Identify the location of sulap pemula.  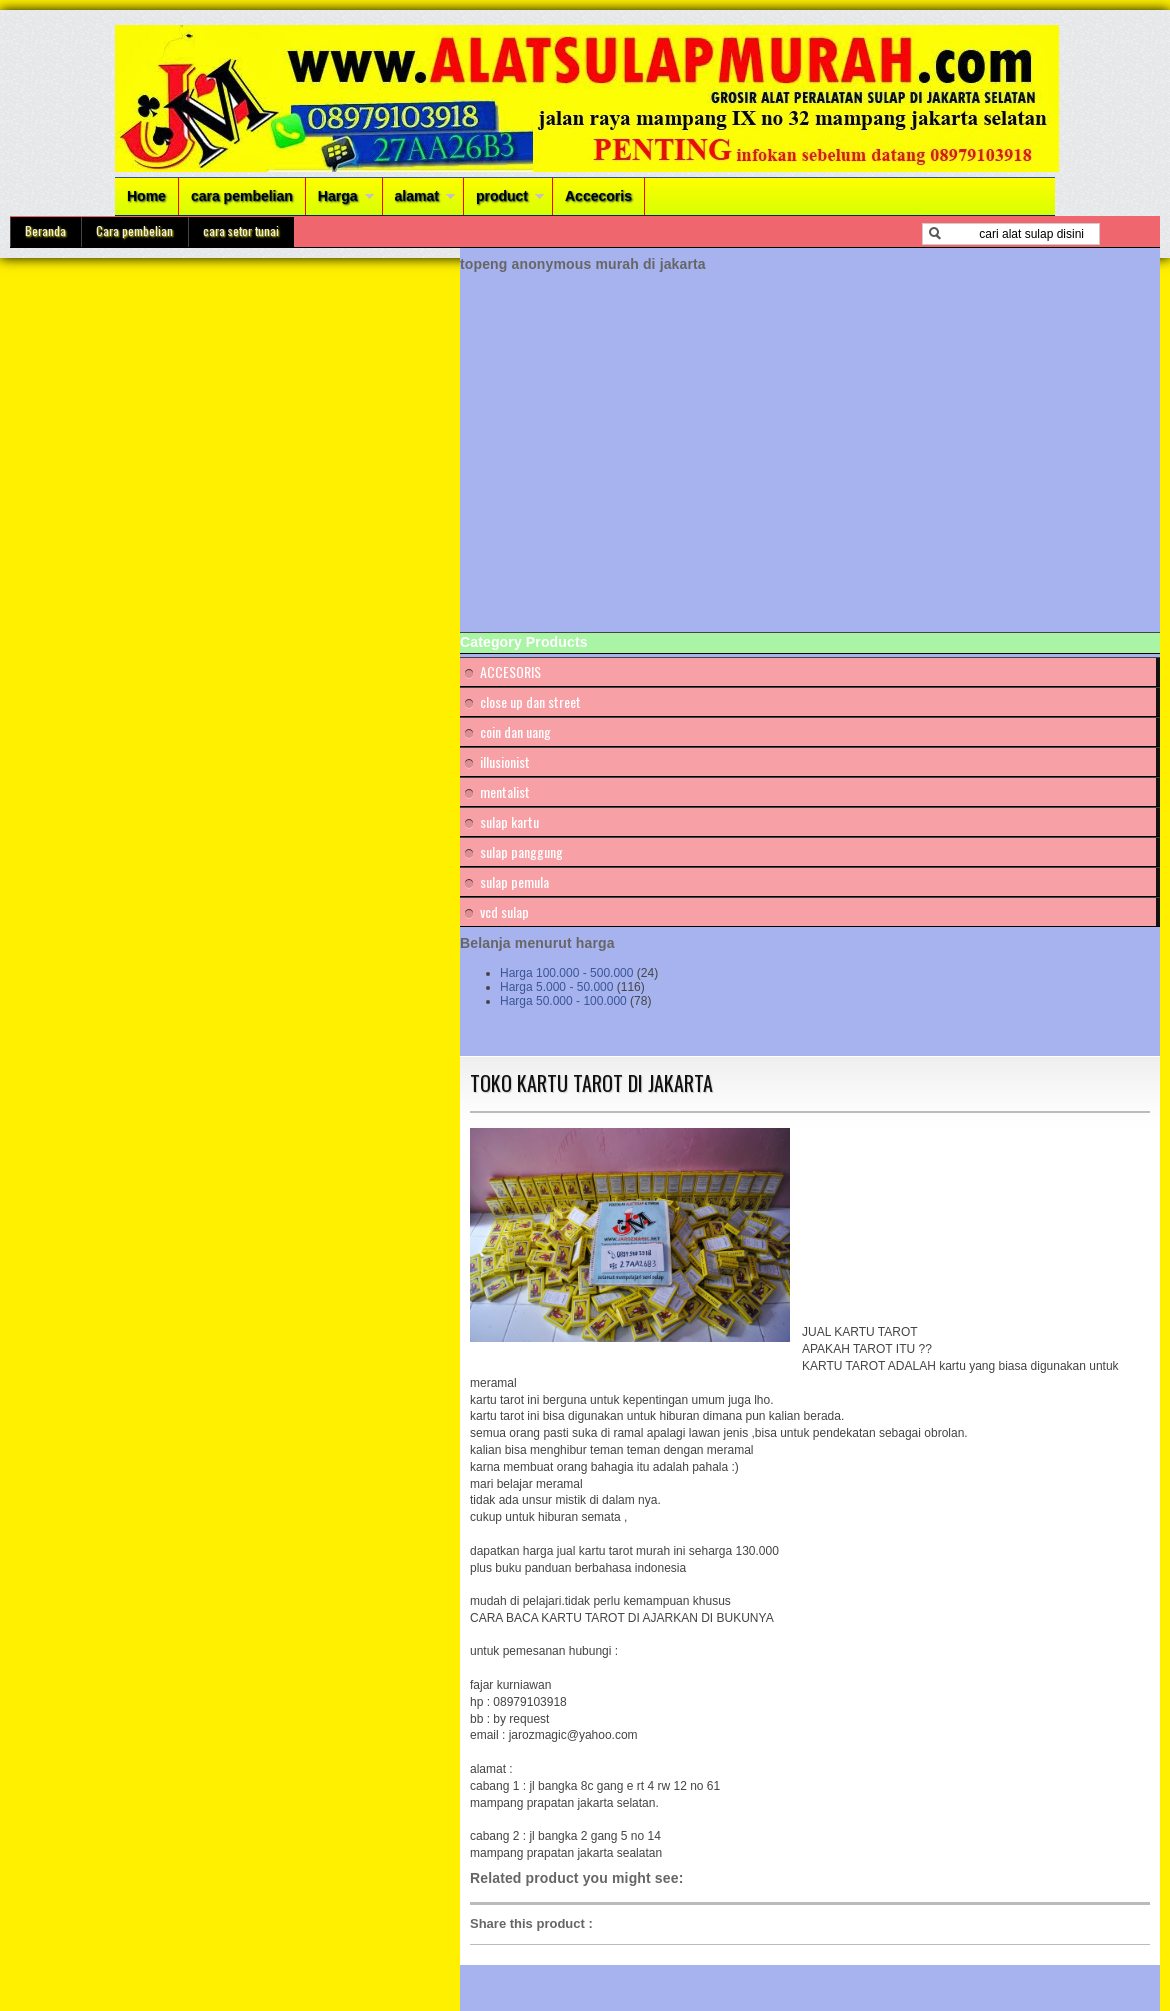
(514, 881).